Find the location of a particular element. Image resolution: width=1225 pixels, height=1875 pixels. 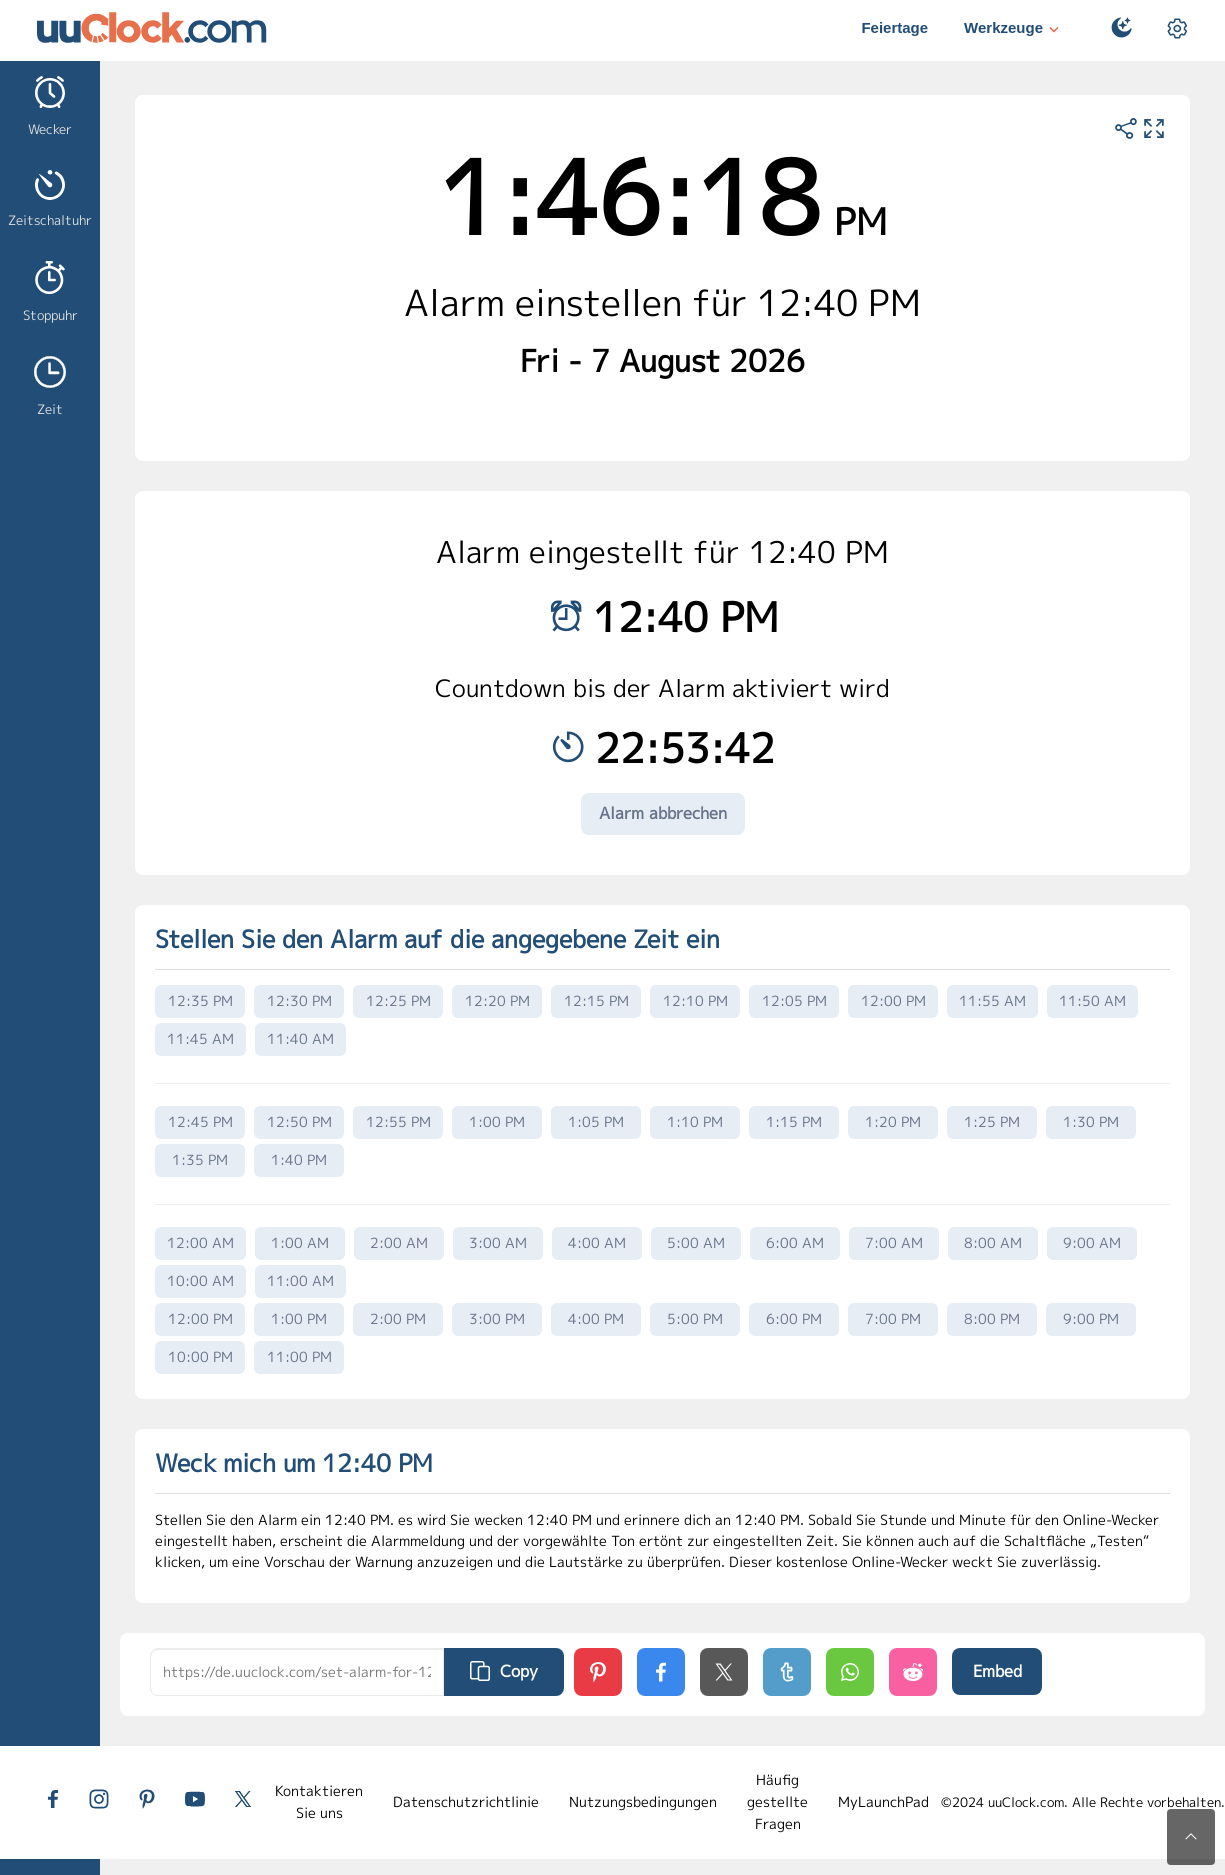

12:55 PM is located at coordinates (398, 1121).